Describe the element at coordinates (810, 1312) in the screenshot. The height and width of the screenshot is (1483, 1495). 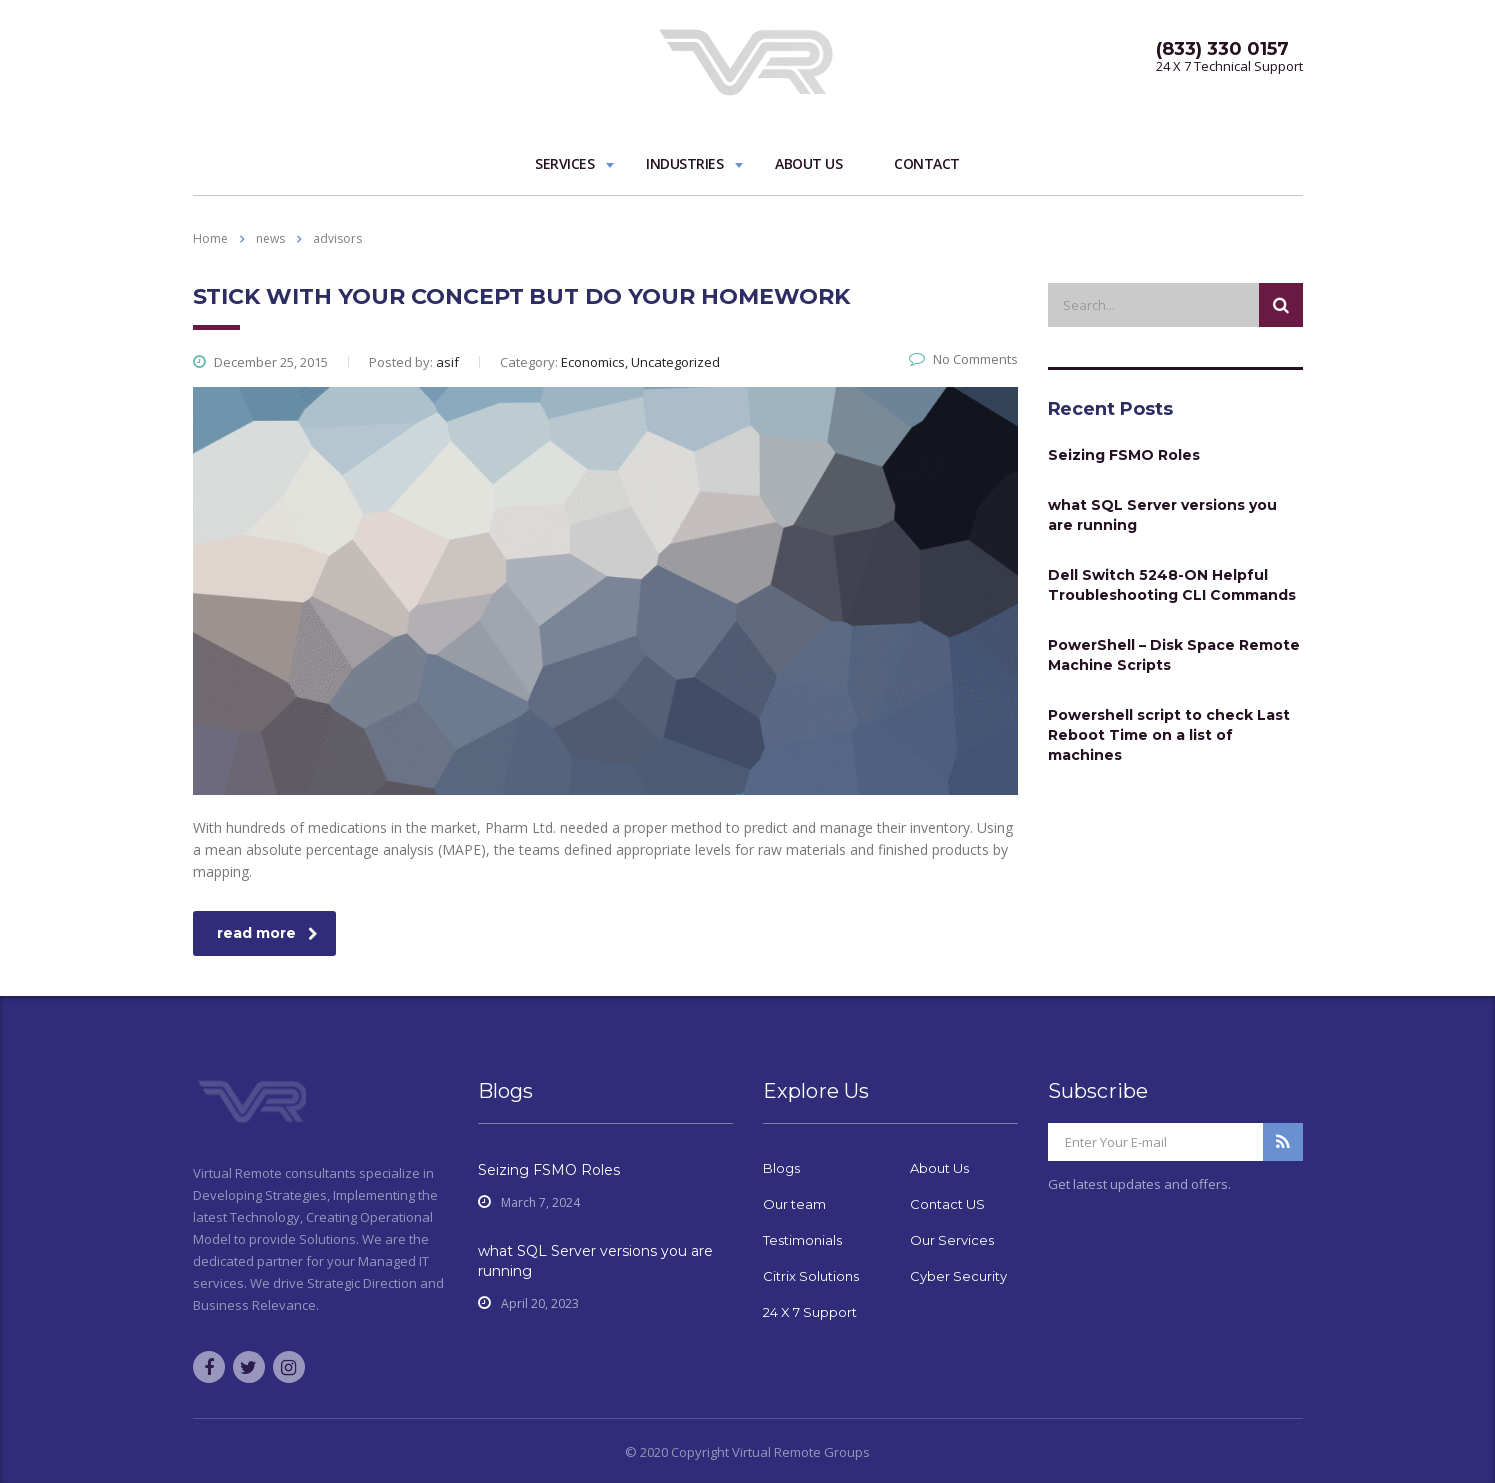
I see `24 X 7 Support` at that location.